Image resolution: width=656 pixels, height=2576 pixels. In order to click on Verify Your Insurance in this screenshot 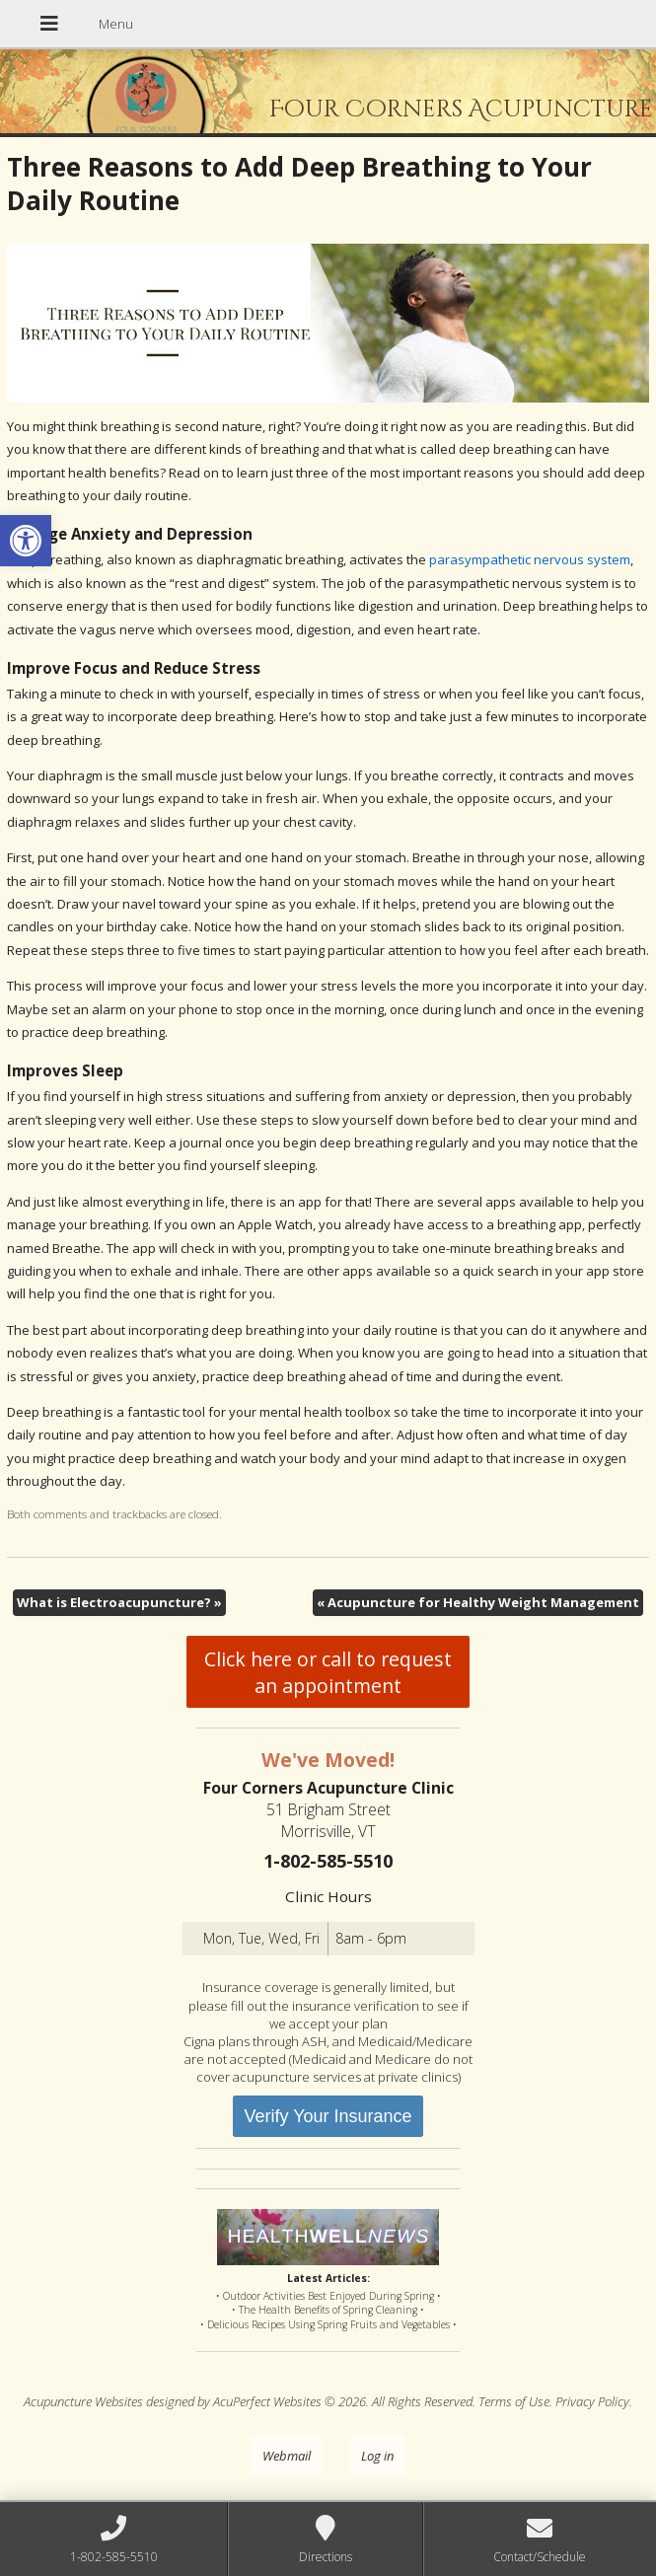, I will do `click(327, 2116)`.